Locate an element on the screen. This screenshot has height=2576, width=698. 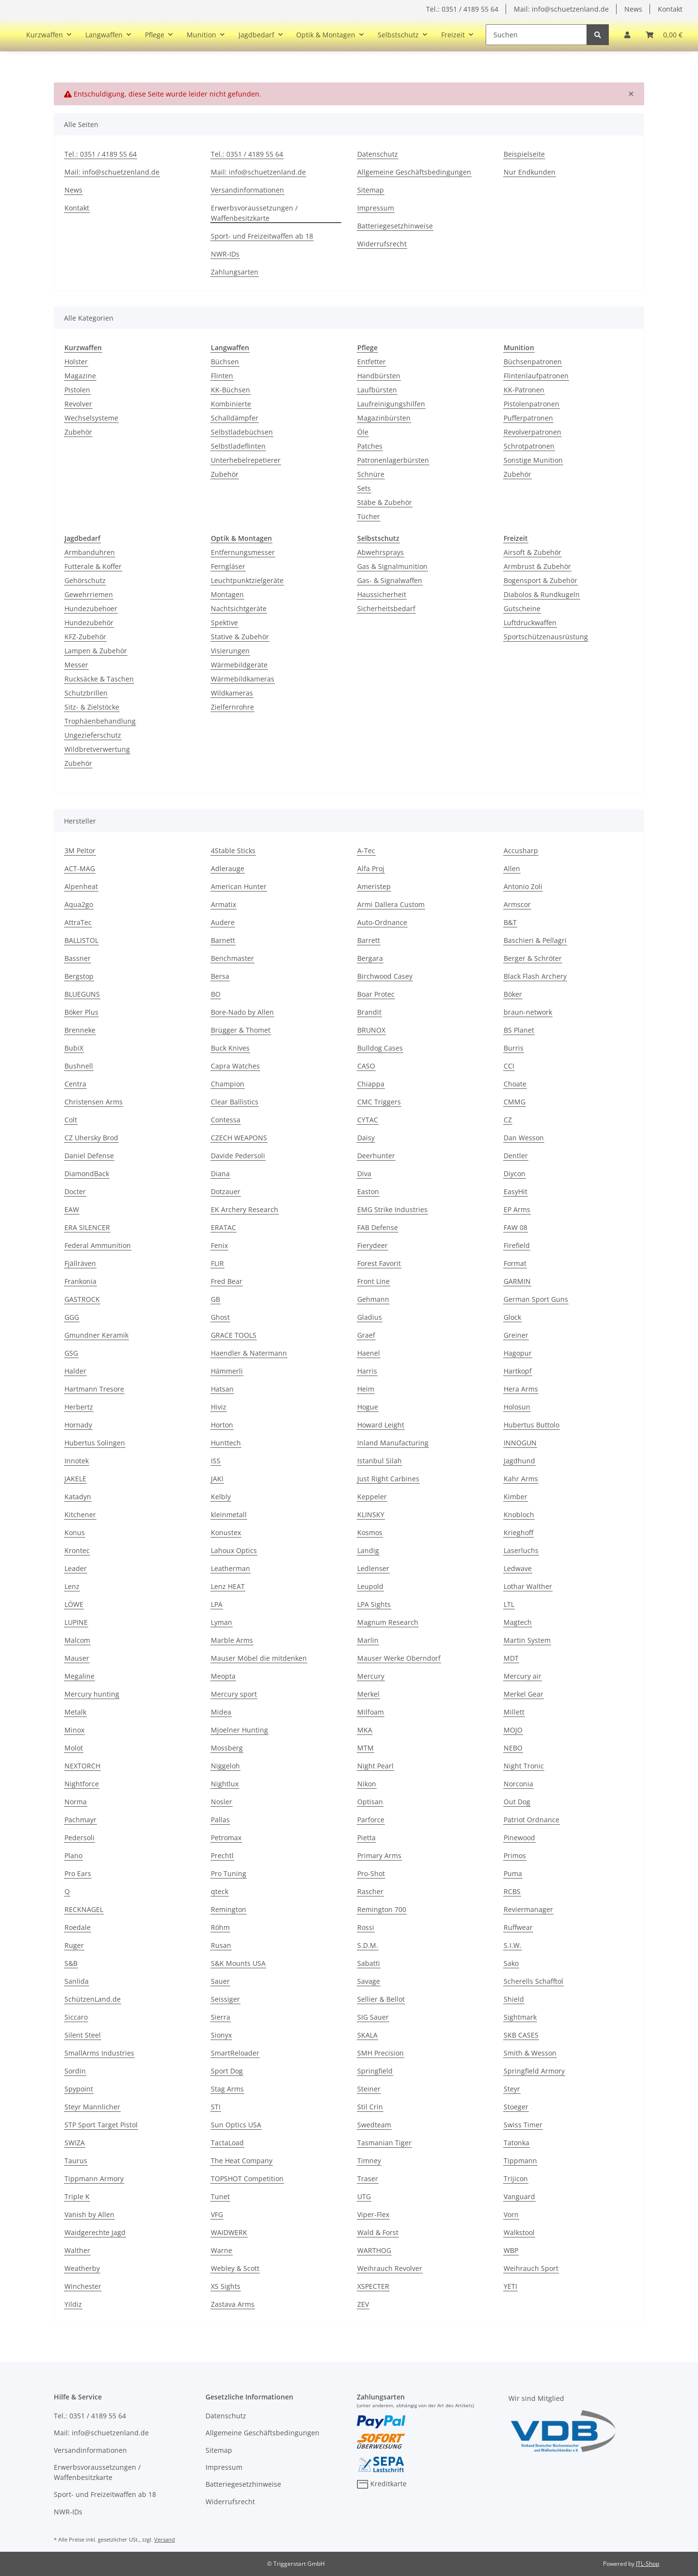
BRUNOX is located at coordinates (371, 1030).